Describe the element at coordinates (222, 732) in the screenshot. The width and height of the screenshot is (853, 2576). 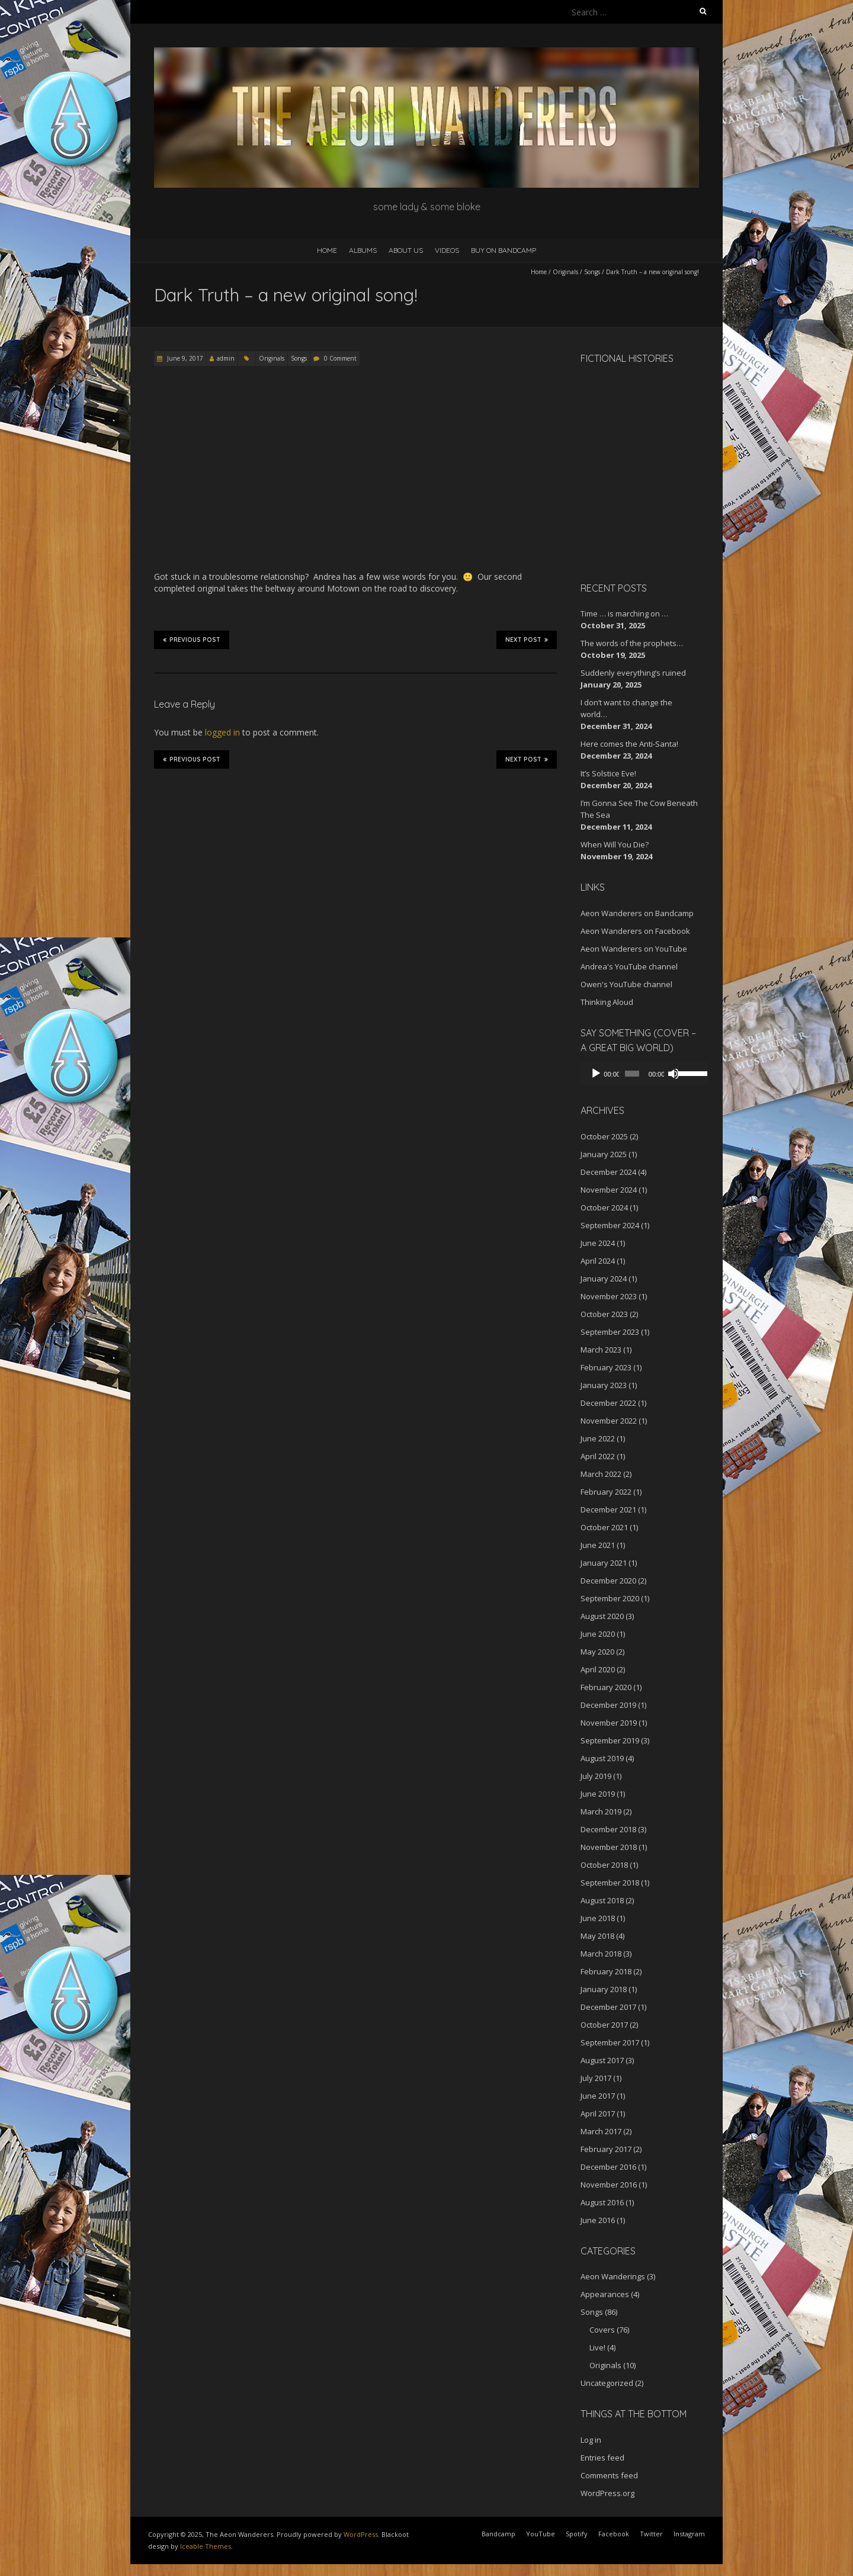
I see `logged in` at that location.